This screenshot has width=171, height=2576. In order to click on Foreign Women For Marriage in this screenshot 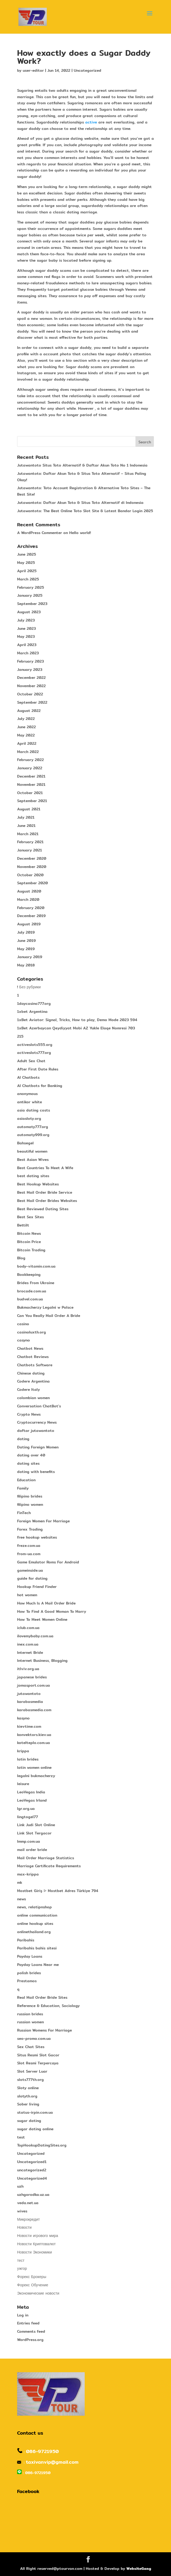, I will do `click(43, 1521)`.